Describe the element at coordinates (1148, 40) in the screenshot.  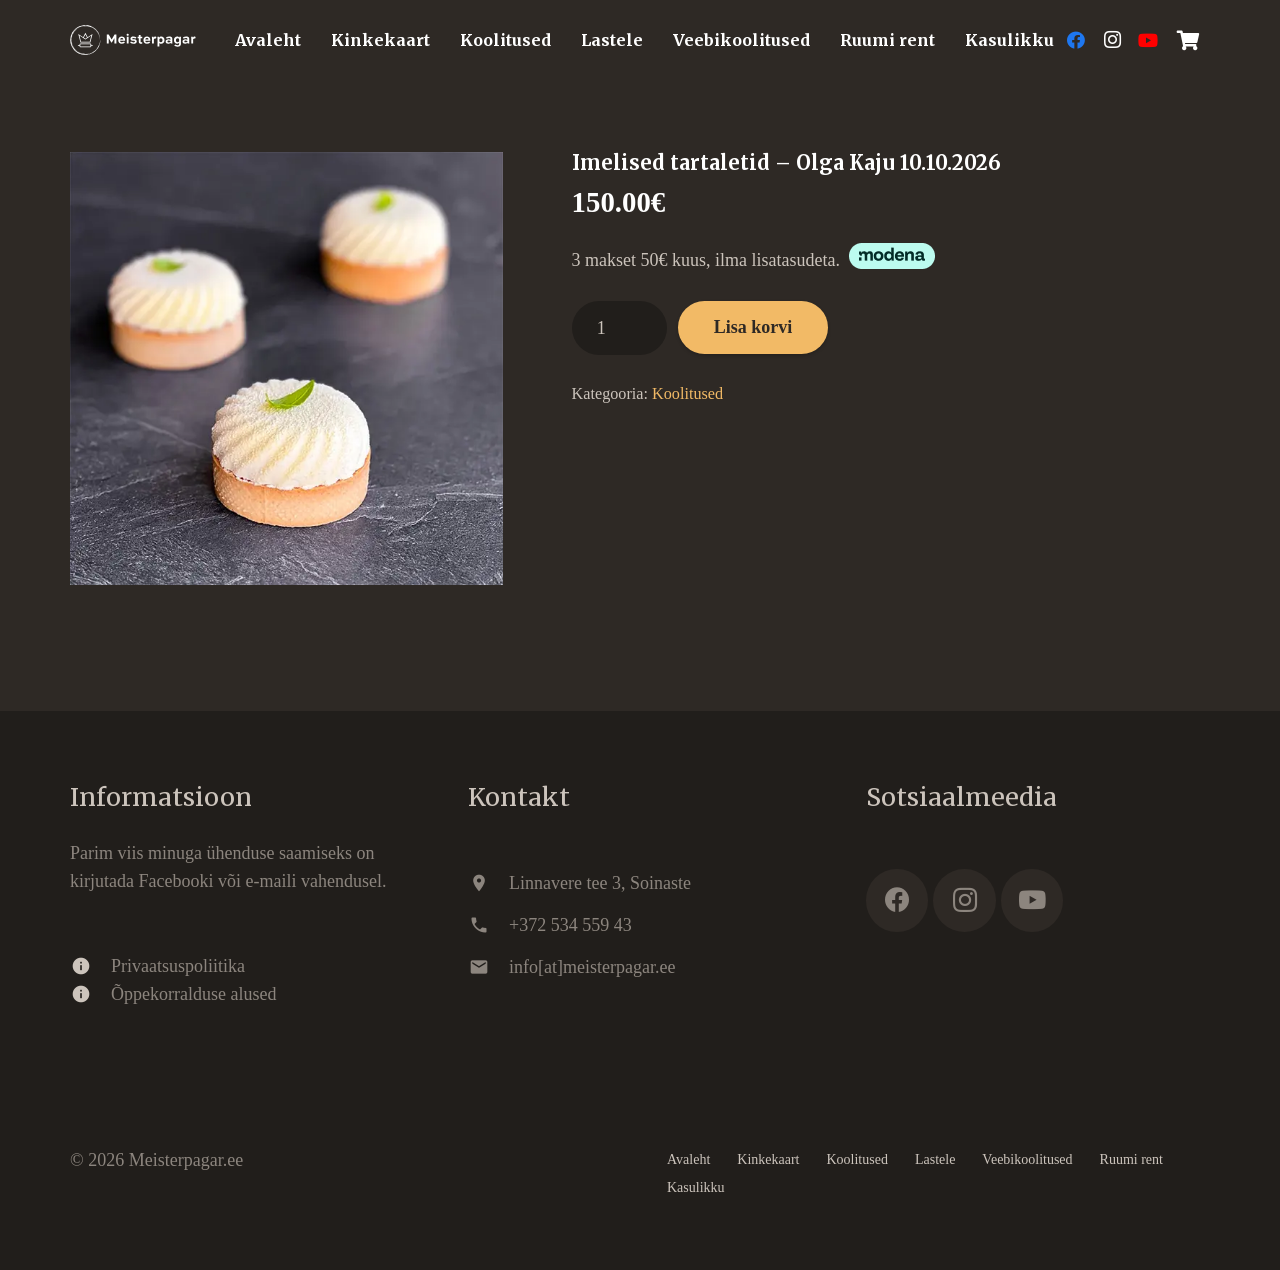
I see `[YouTube]` at that location.